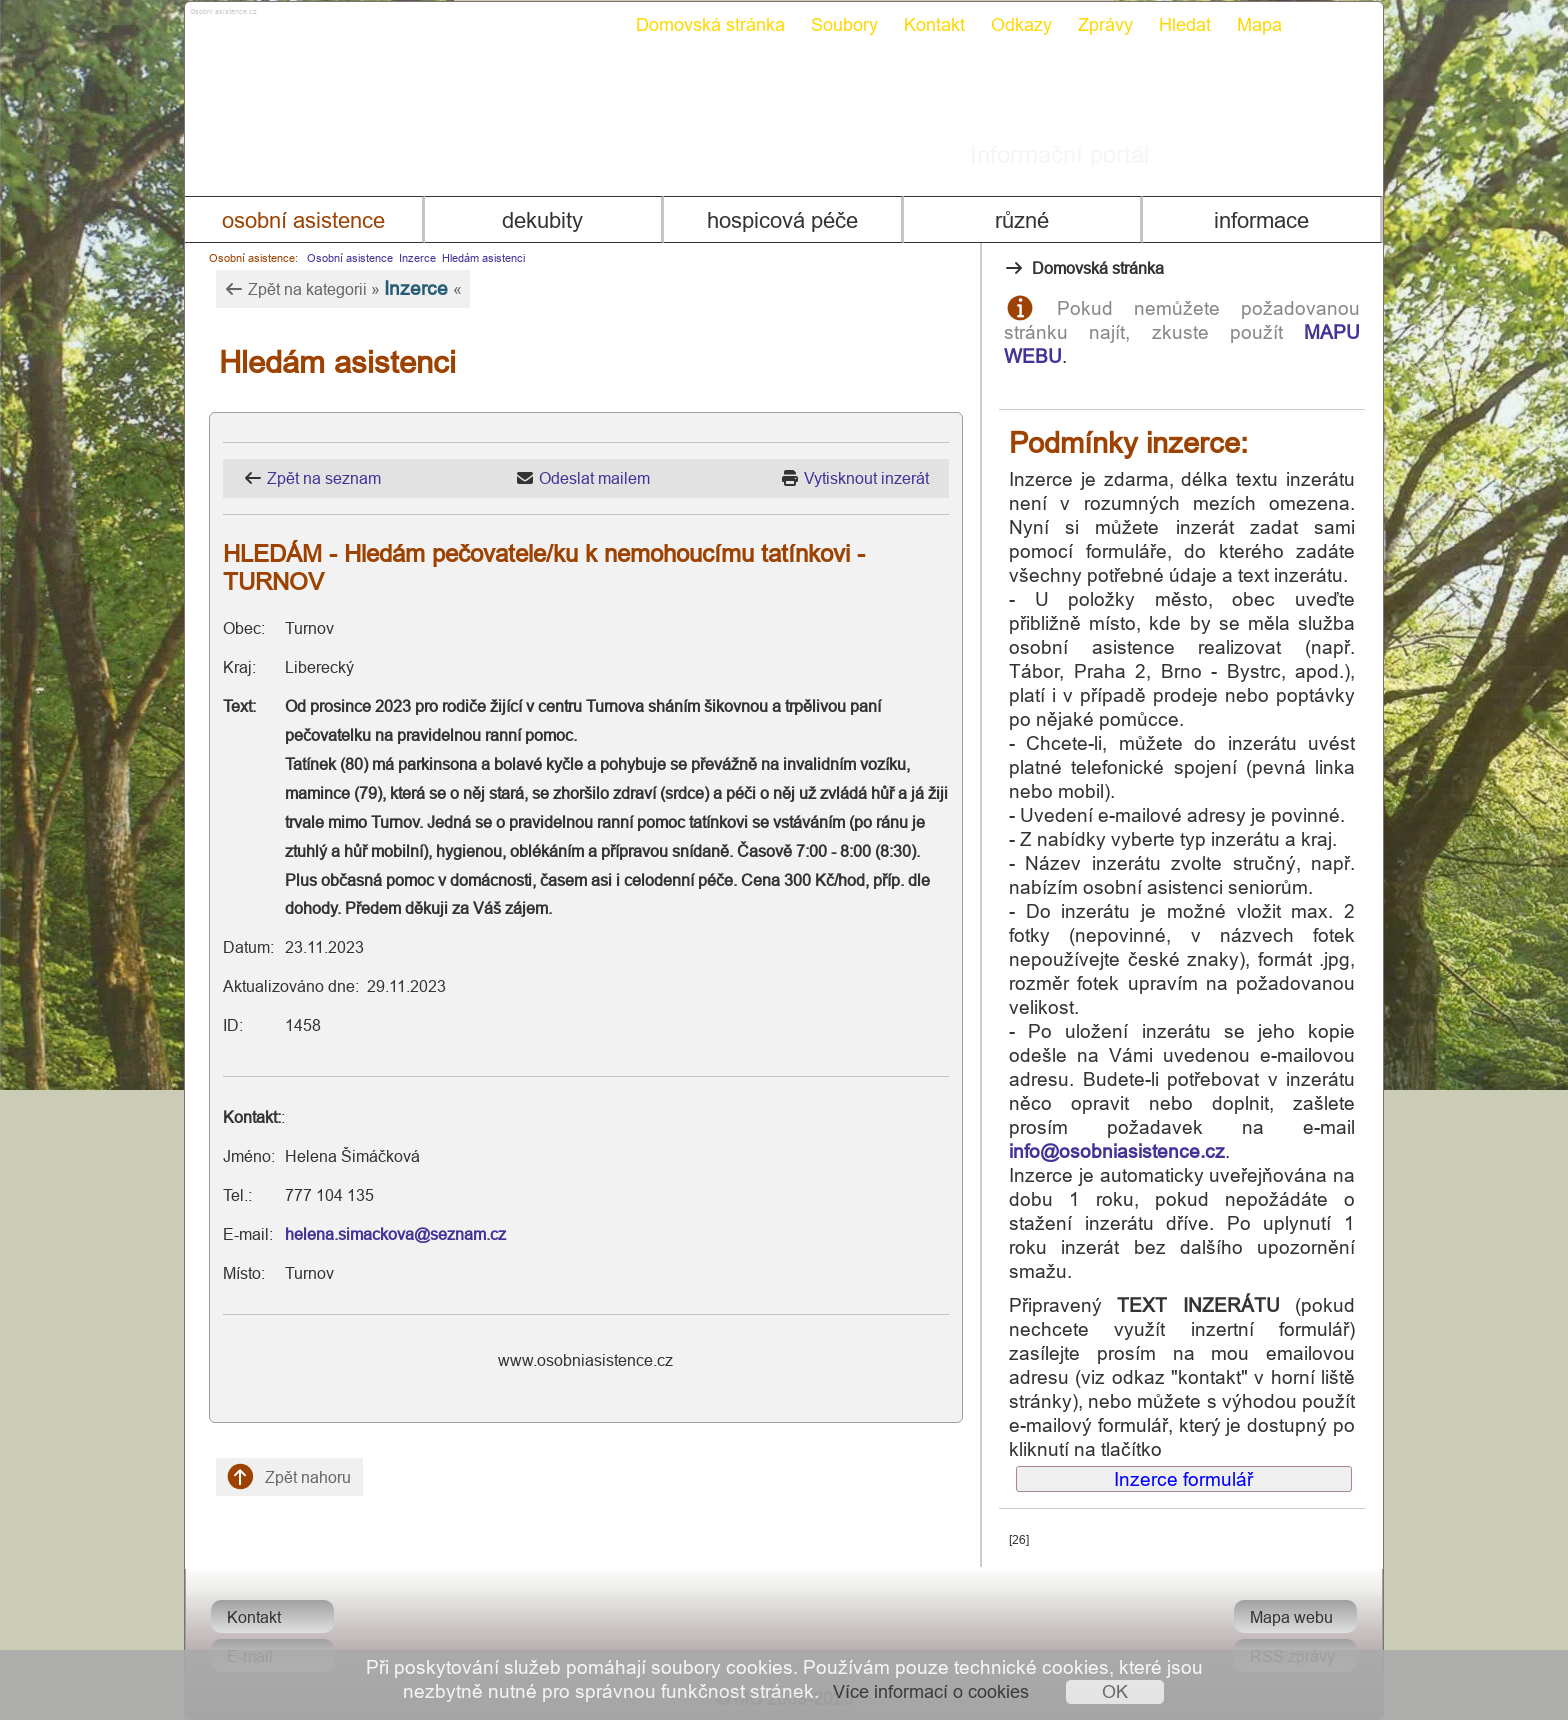 The height and width of the screenshot is (1720, 1568). Describe the element at coordinates (1117, 1151) in the screenshot. I see `info@osobniasistence.cz` at that location.